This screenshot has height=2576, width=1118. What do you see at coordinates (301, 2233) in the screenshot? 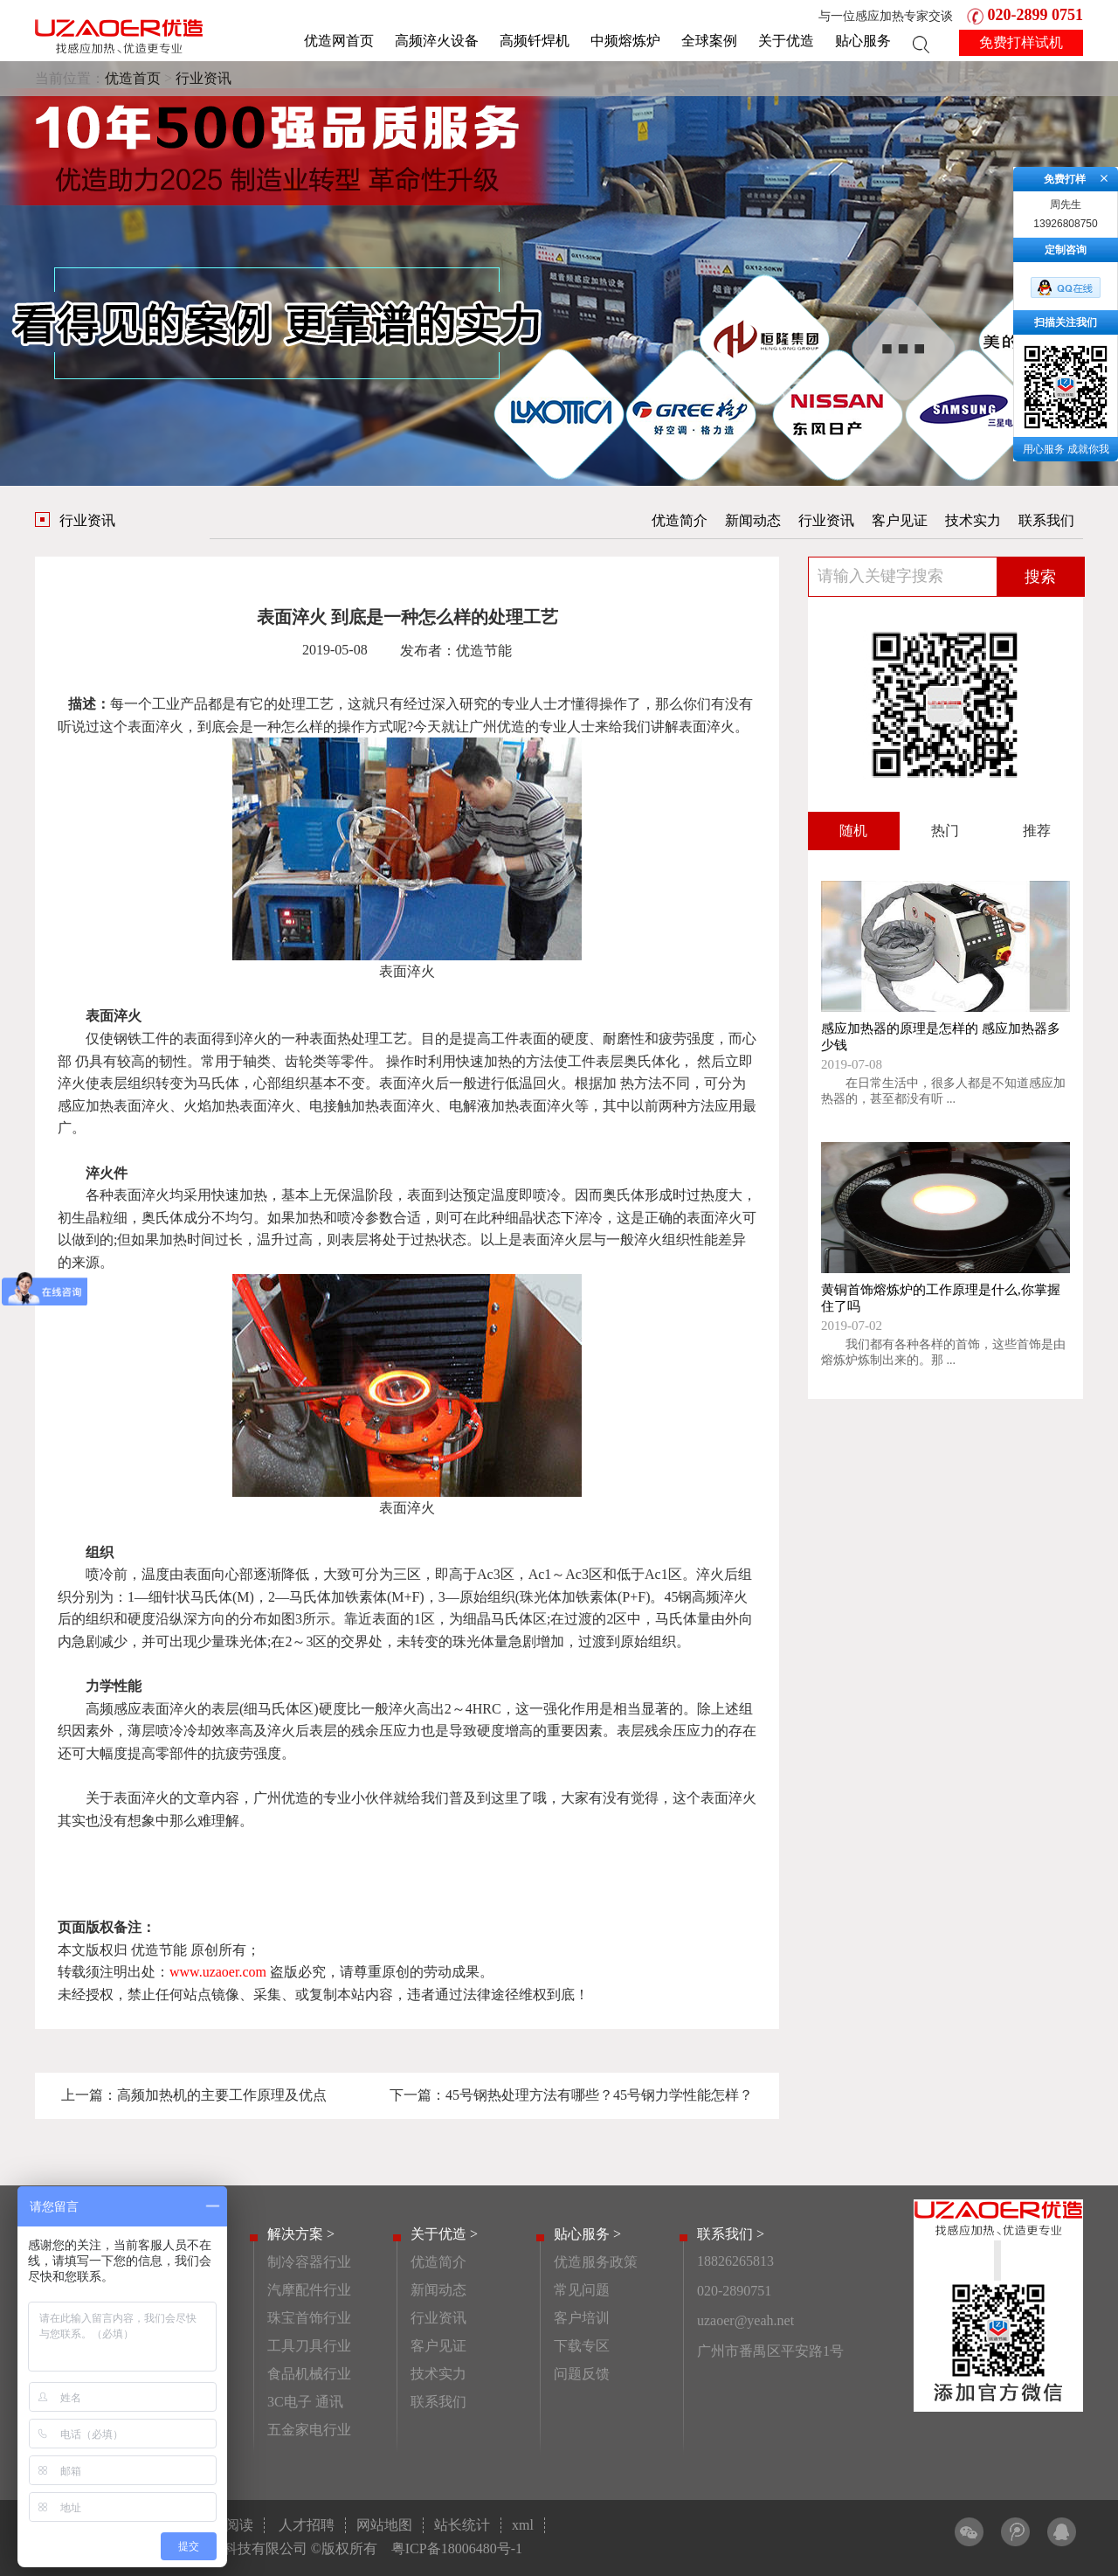
I see `解决方案 >` at bounding box center [301, 2233].